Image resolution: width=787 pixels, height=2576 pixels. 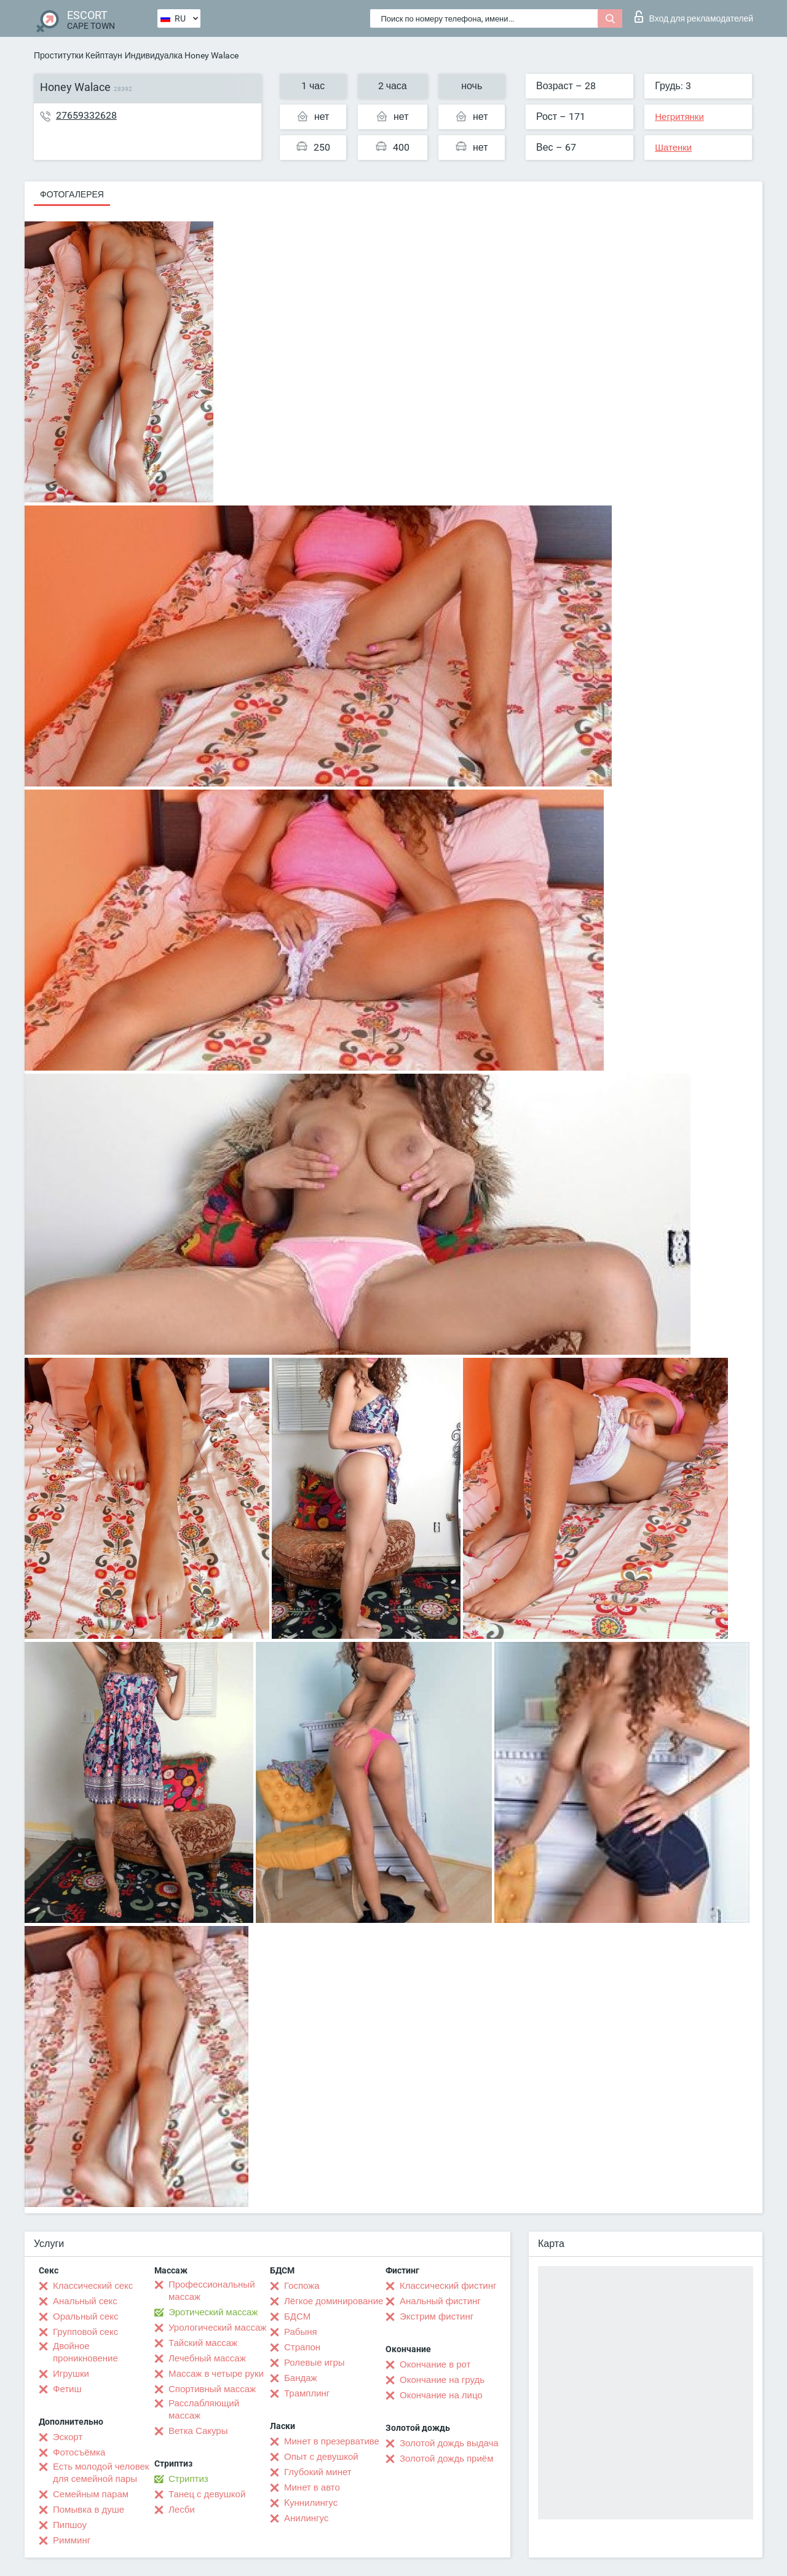 What do you see at coordinates (188, 2478) in the screenshot?
I see `Стриптиз` at bounding box center [188, 2478].